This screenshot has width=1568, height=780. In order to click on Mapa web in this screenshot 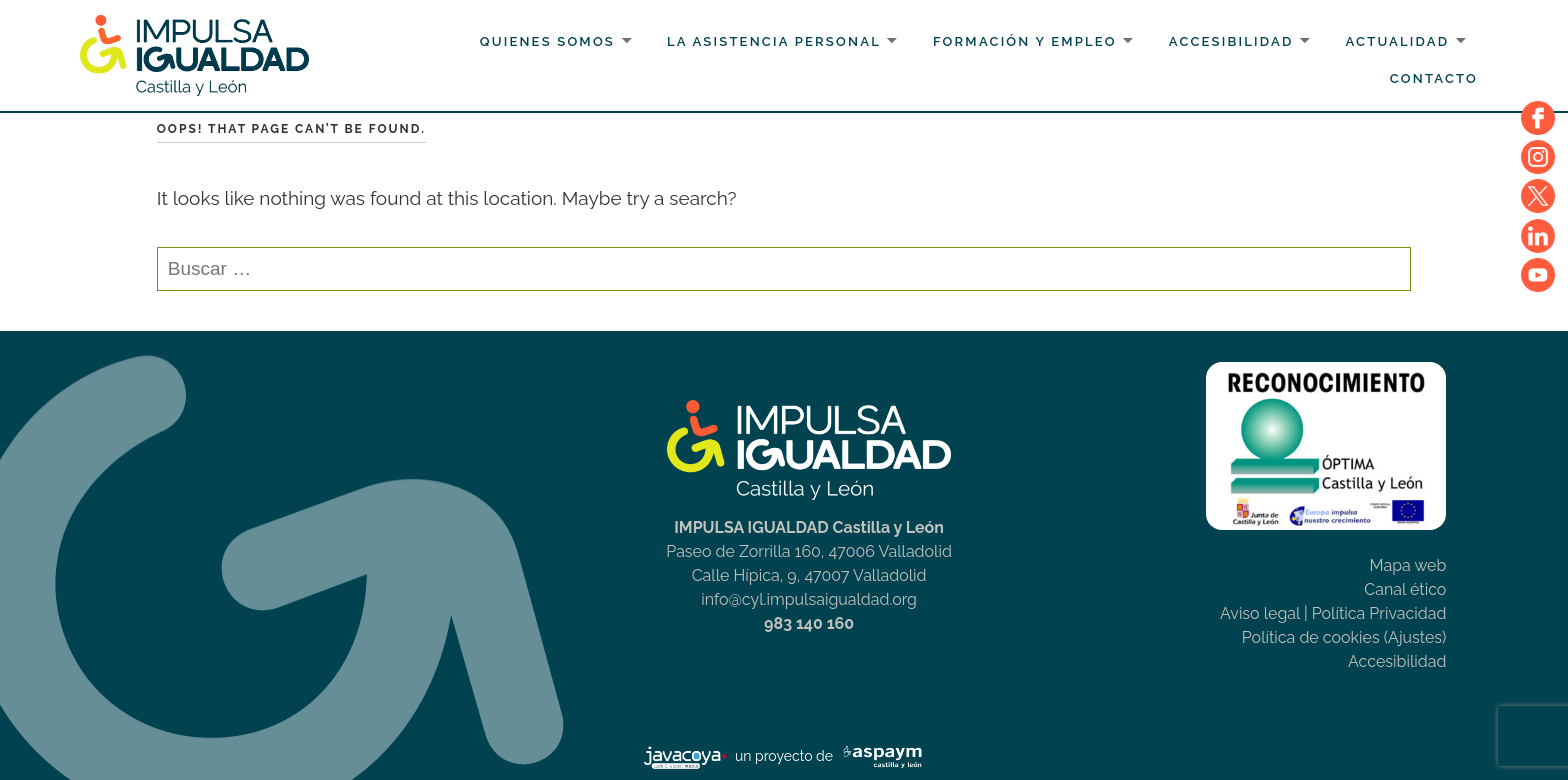, I will do `click(1407, 565)`.